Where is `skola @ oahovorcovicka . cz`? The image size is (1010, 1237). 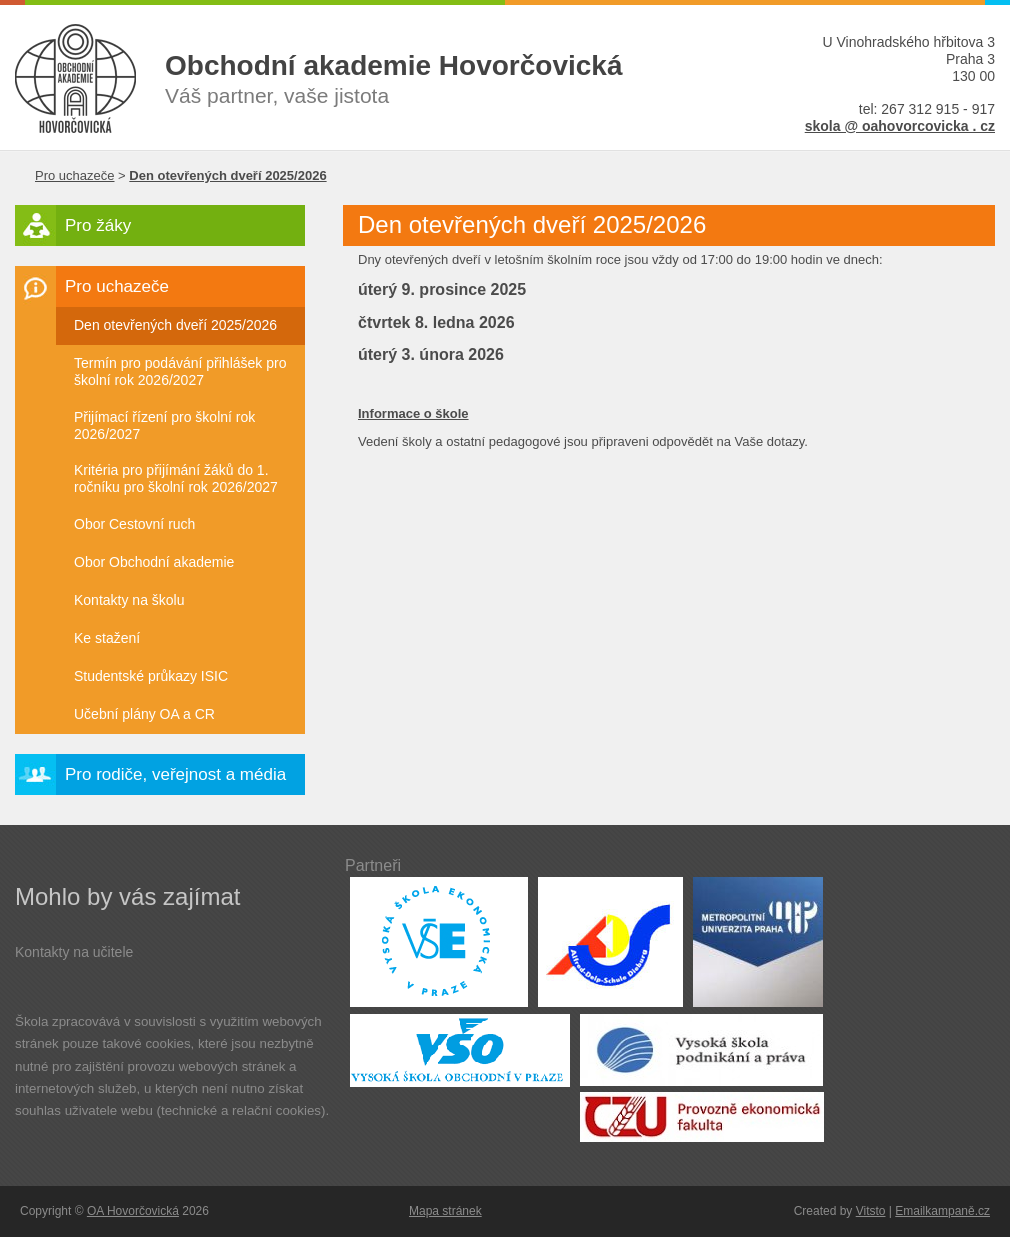 skola @ oahovorcovicka . cz is located at coordinates (900, 126).